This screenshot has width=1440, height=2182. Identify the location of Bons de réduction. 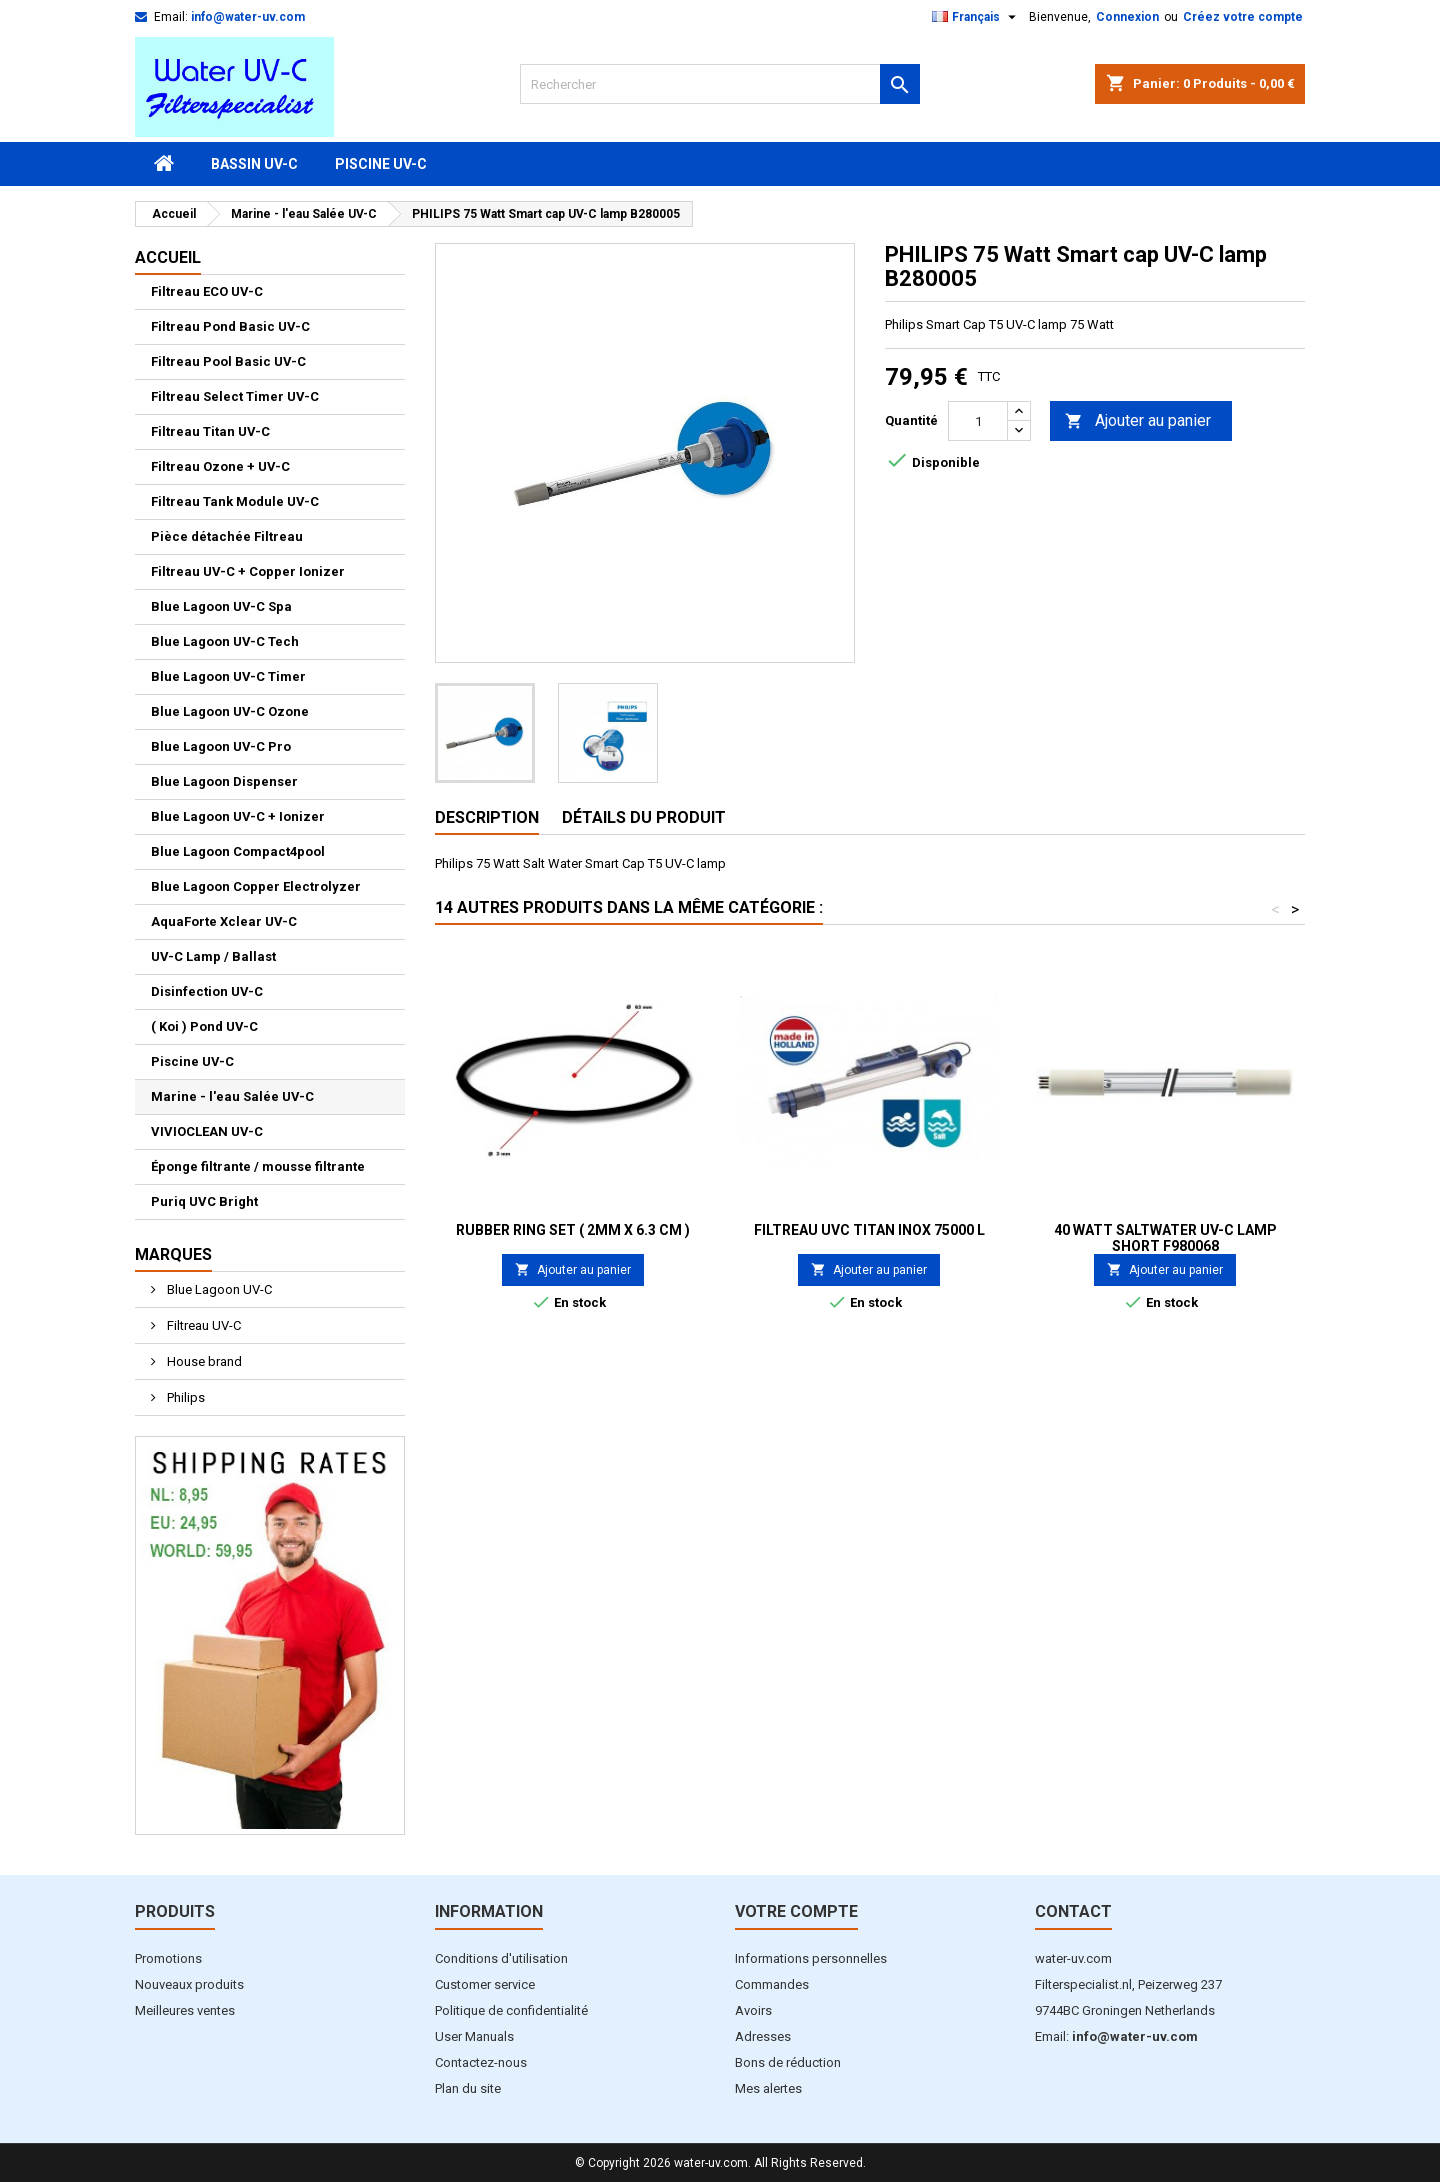
(788, 2062).